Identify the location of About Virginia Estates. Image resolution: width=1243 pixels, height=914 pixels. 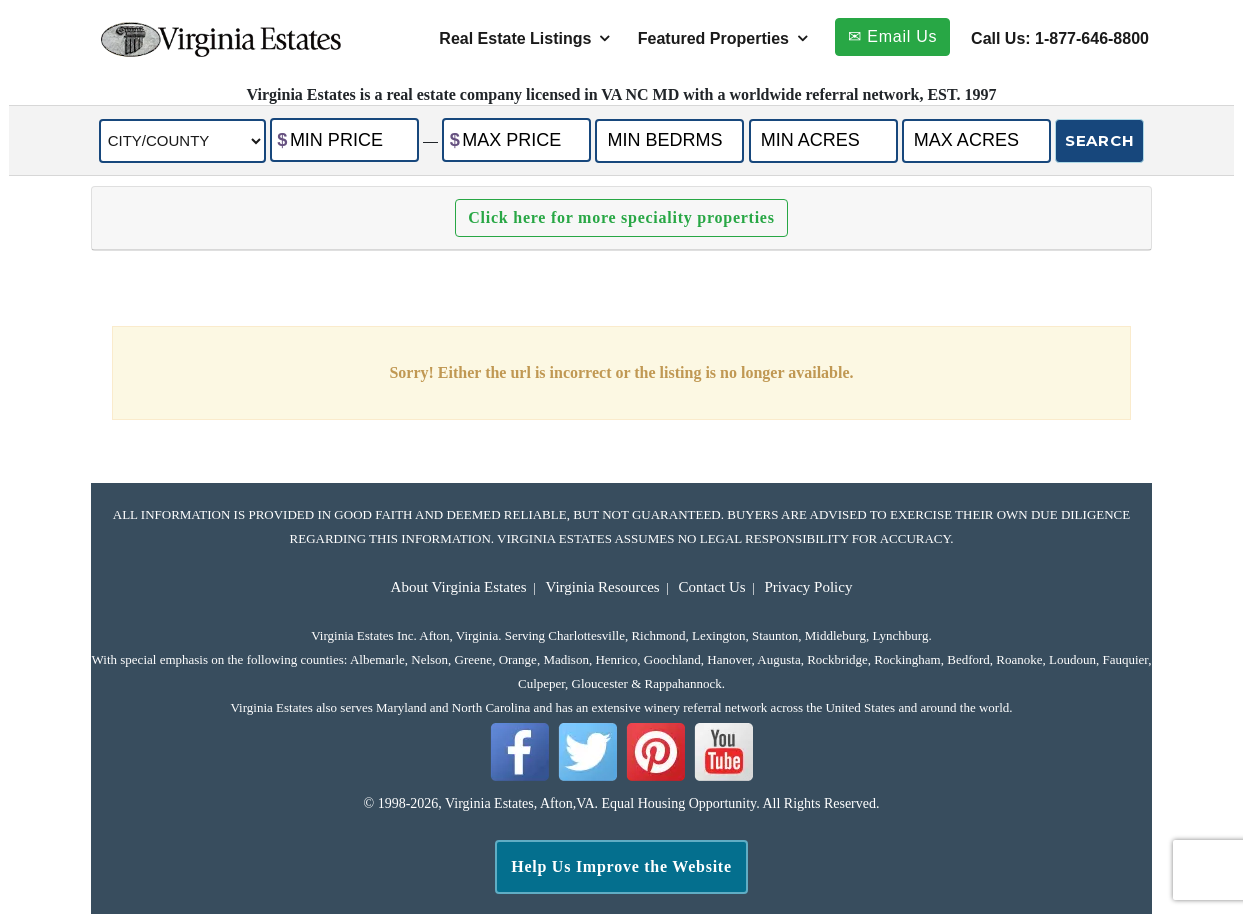
(459, 587).